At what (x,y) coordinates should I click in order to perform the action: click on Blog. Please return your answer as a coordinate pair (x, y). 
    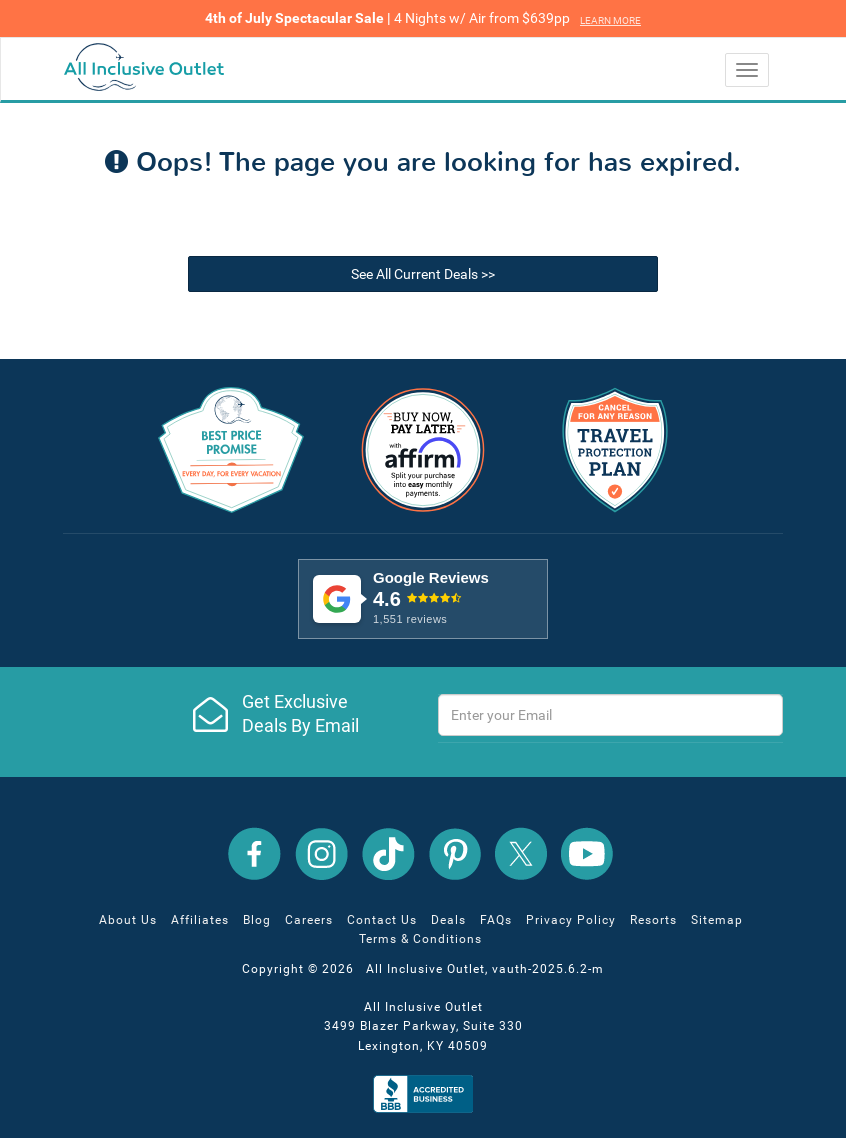
    Looking at the image, I should click on (257, 920).